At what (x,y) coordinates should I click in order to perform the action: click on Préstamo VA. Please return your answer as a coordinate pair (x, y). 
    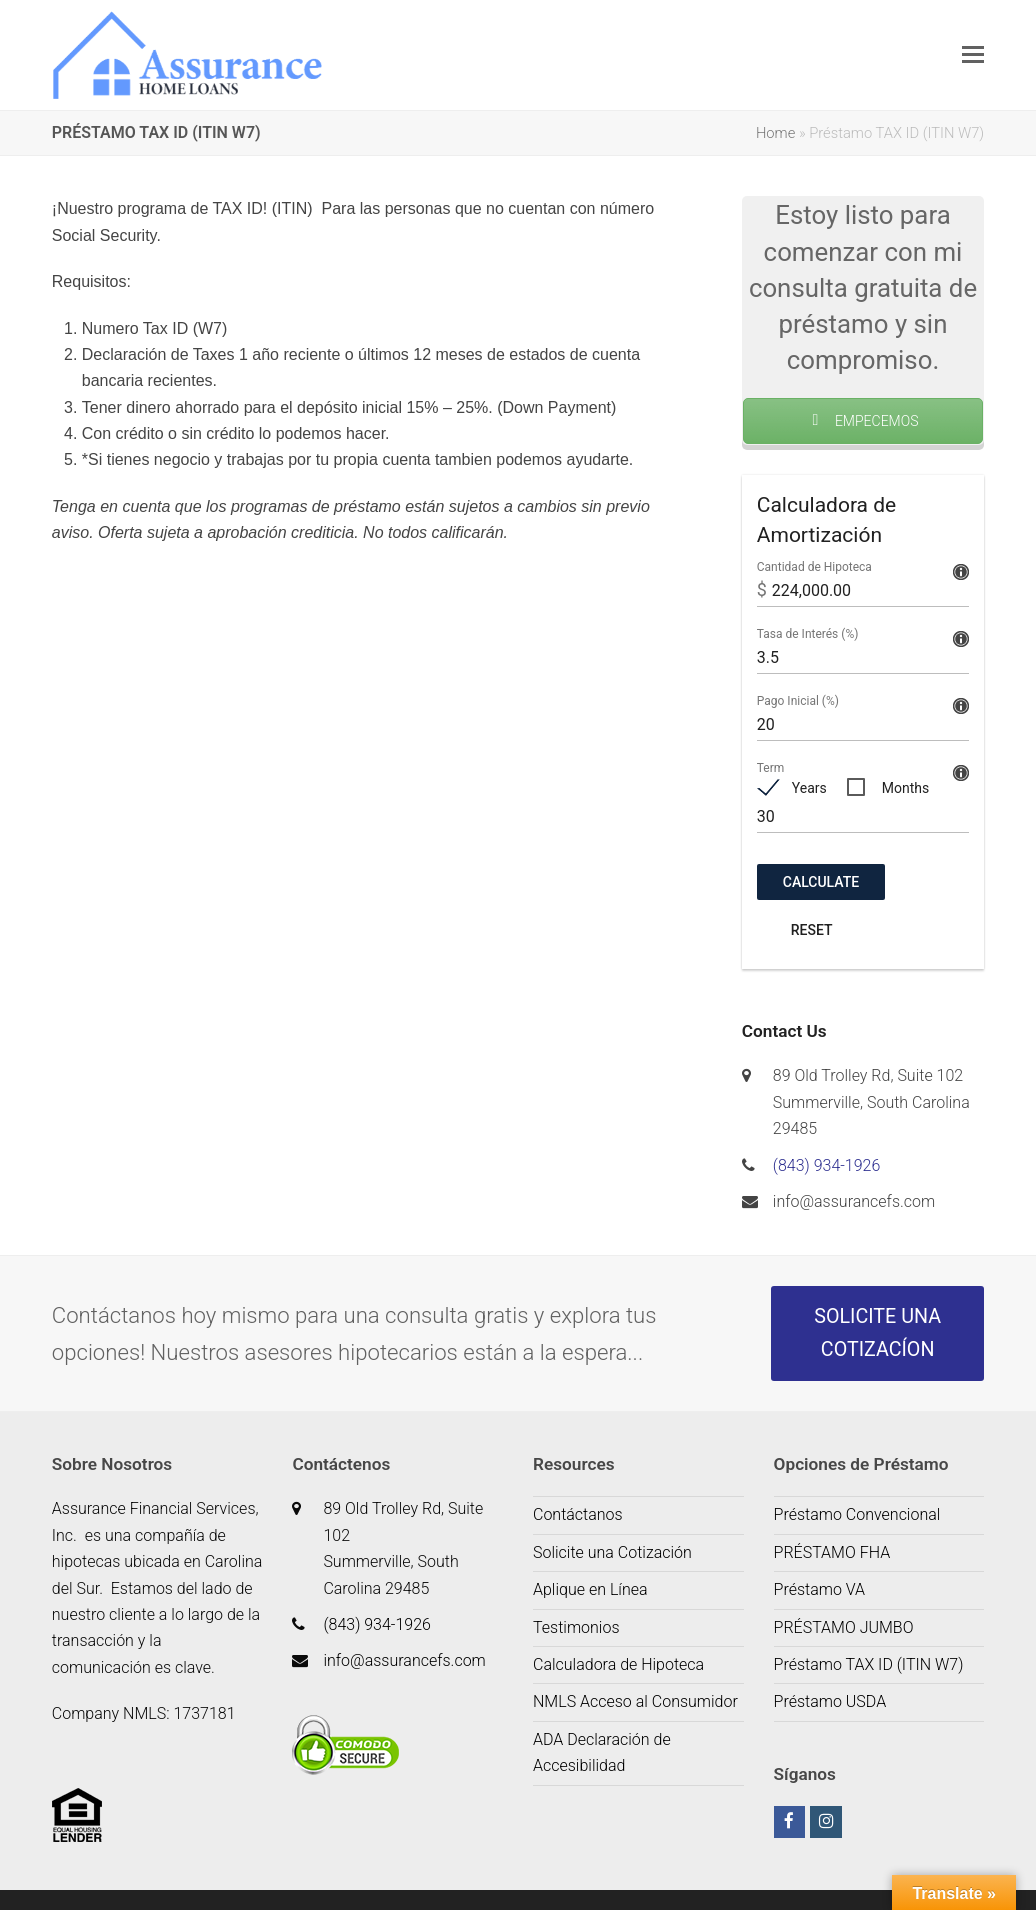
    Looking at the image, I should click on (820, 1589).